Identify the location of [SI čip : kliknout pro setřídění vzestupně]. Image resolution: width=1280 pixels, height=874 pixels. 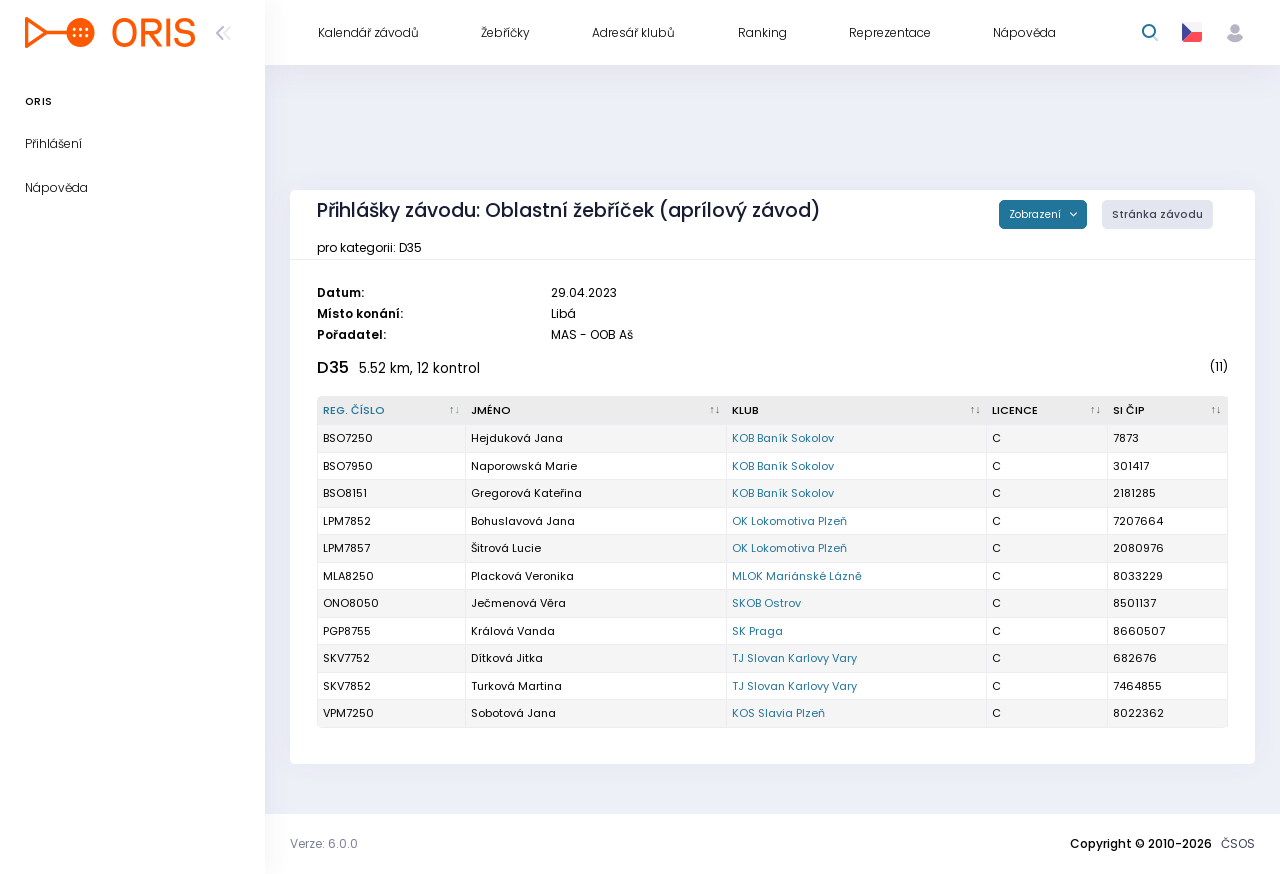
(1168, 411).